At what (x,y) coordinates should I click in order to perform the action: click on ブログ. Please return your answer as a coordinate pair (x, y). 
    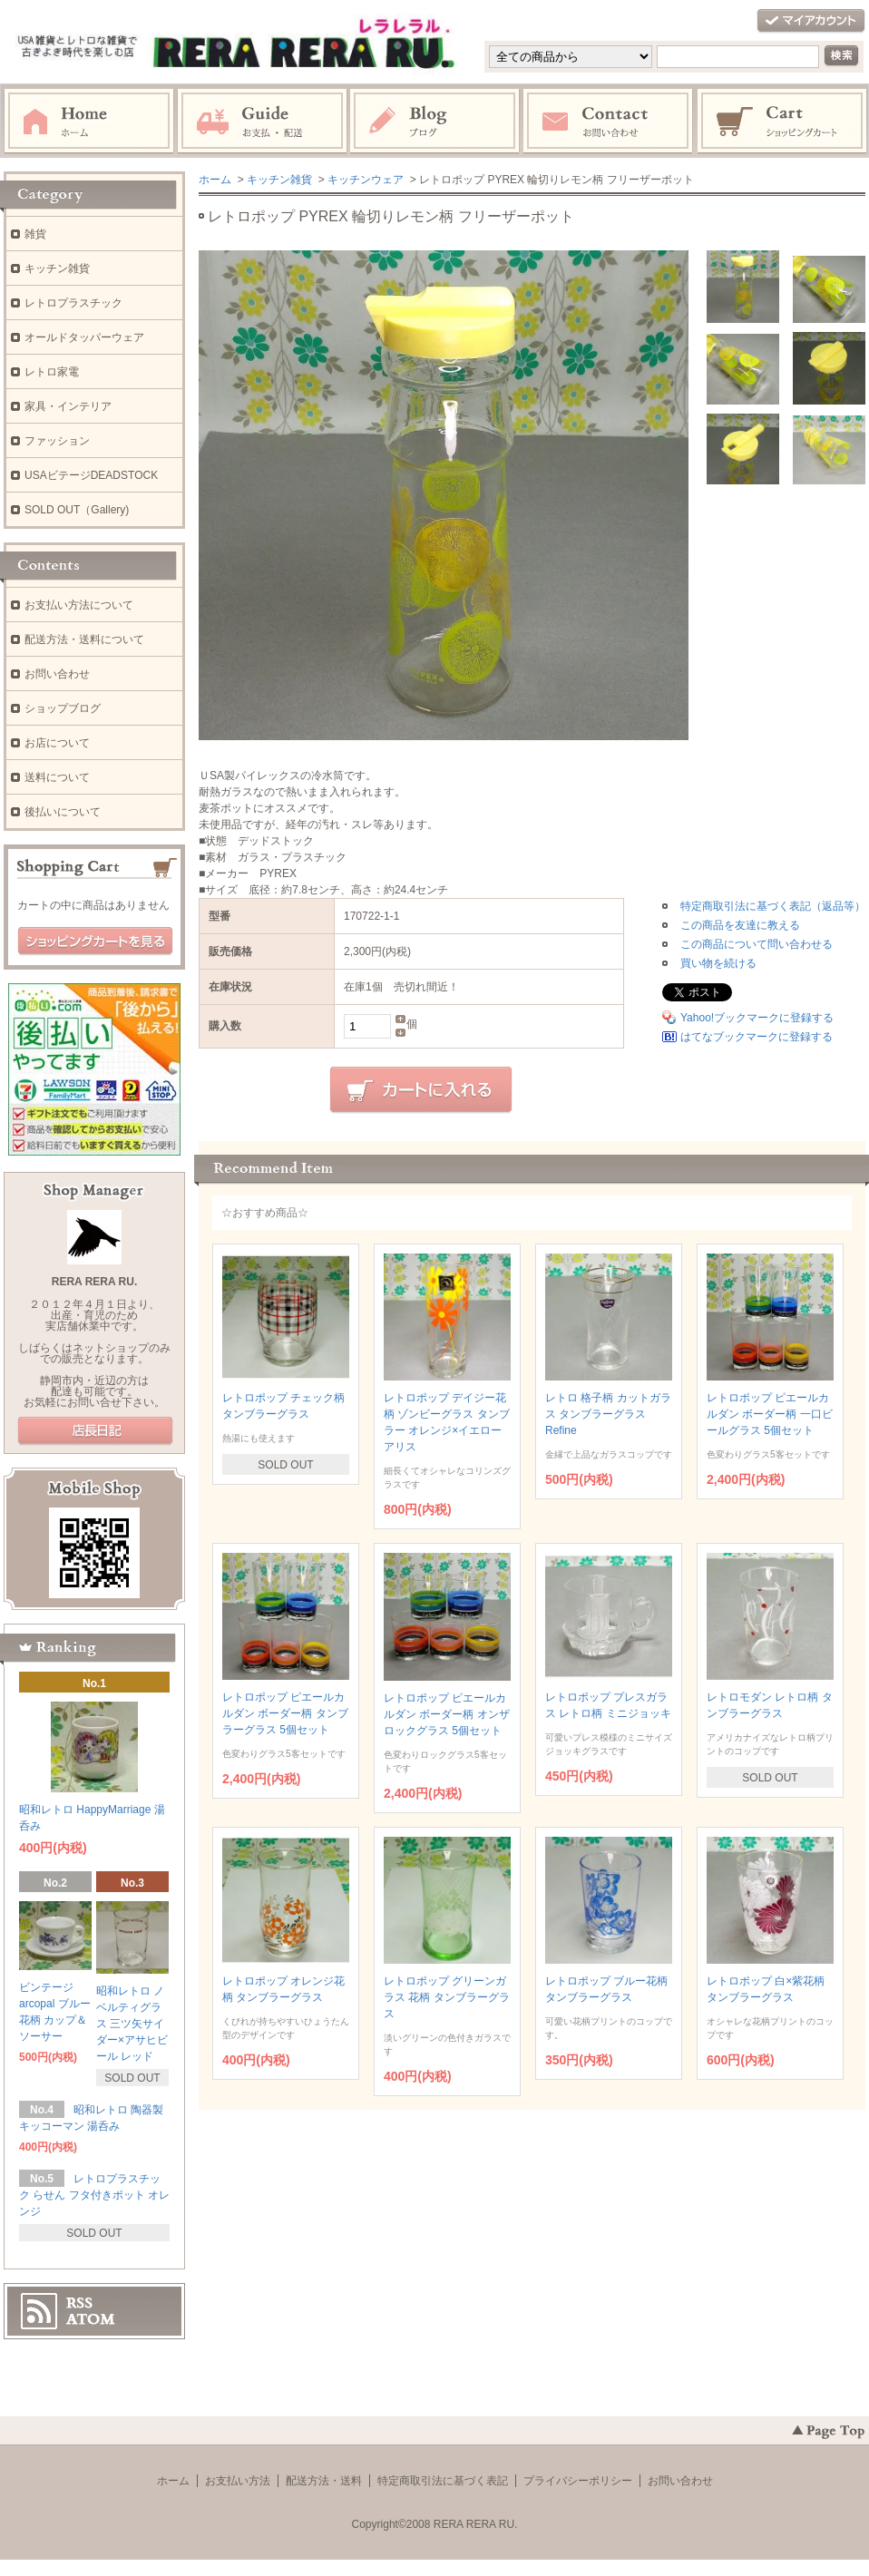
    Looking at the image, I should click on (435, 121).